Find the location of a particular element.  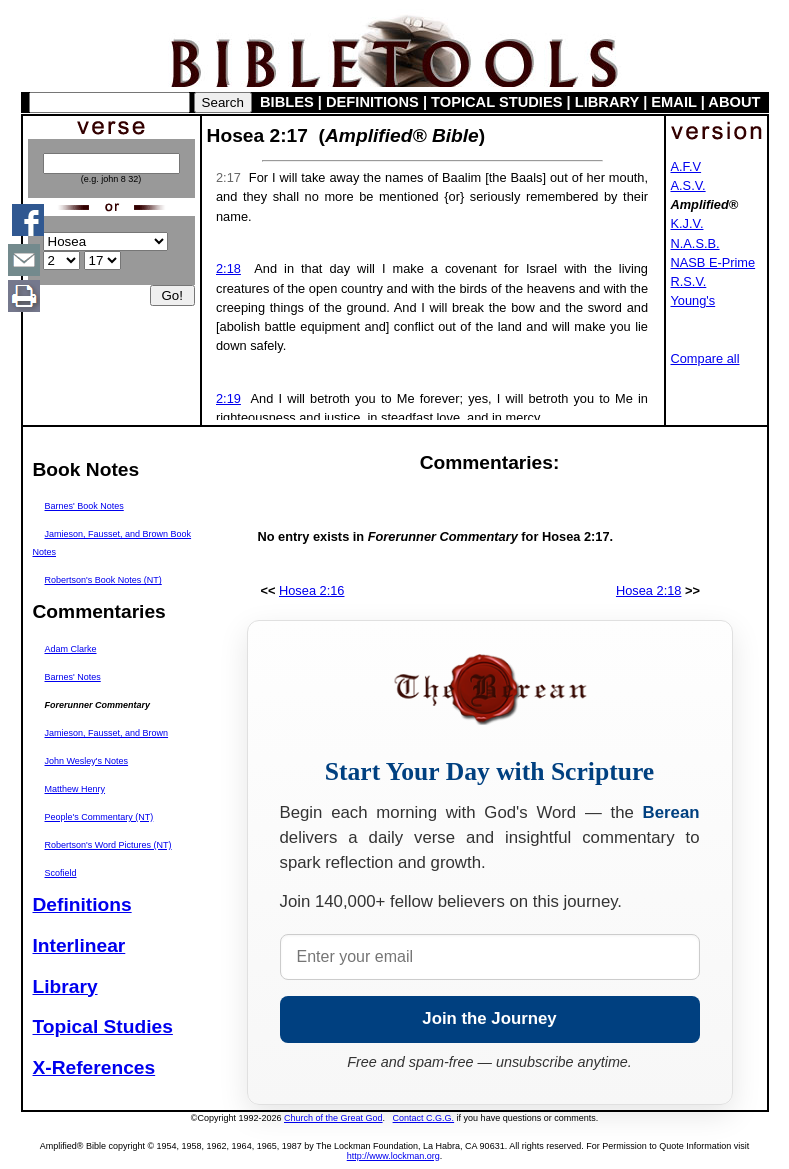

Church of the Great God is located at coordinates (333, 1118).